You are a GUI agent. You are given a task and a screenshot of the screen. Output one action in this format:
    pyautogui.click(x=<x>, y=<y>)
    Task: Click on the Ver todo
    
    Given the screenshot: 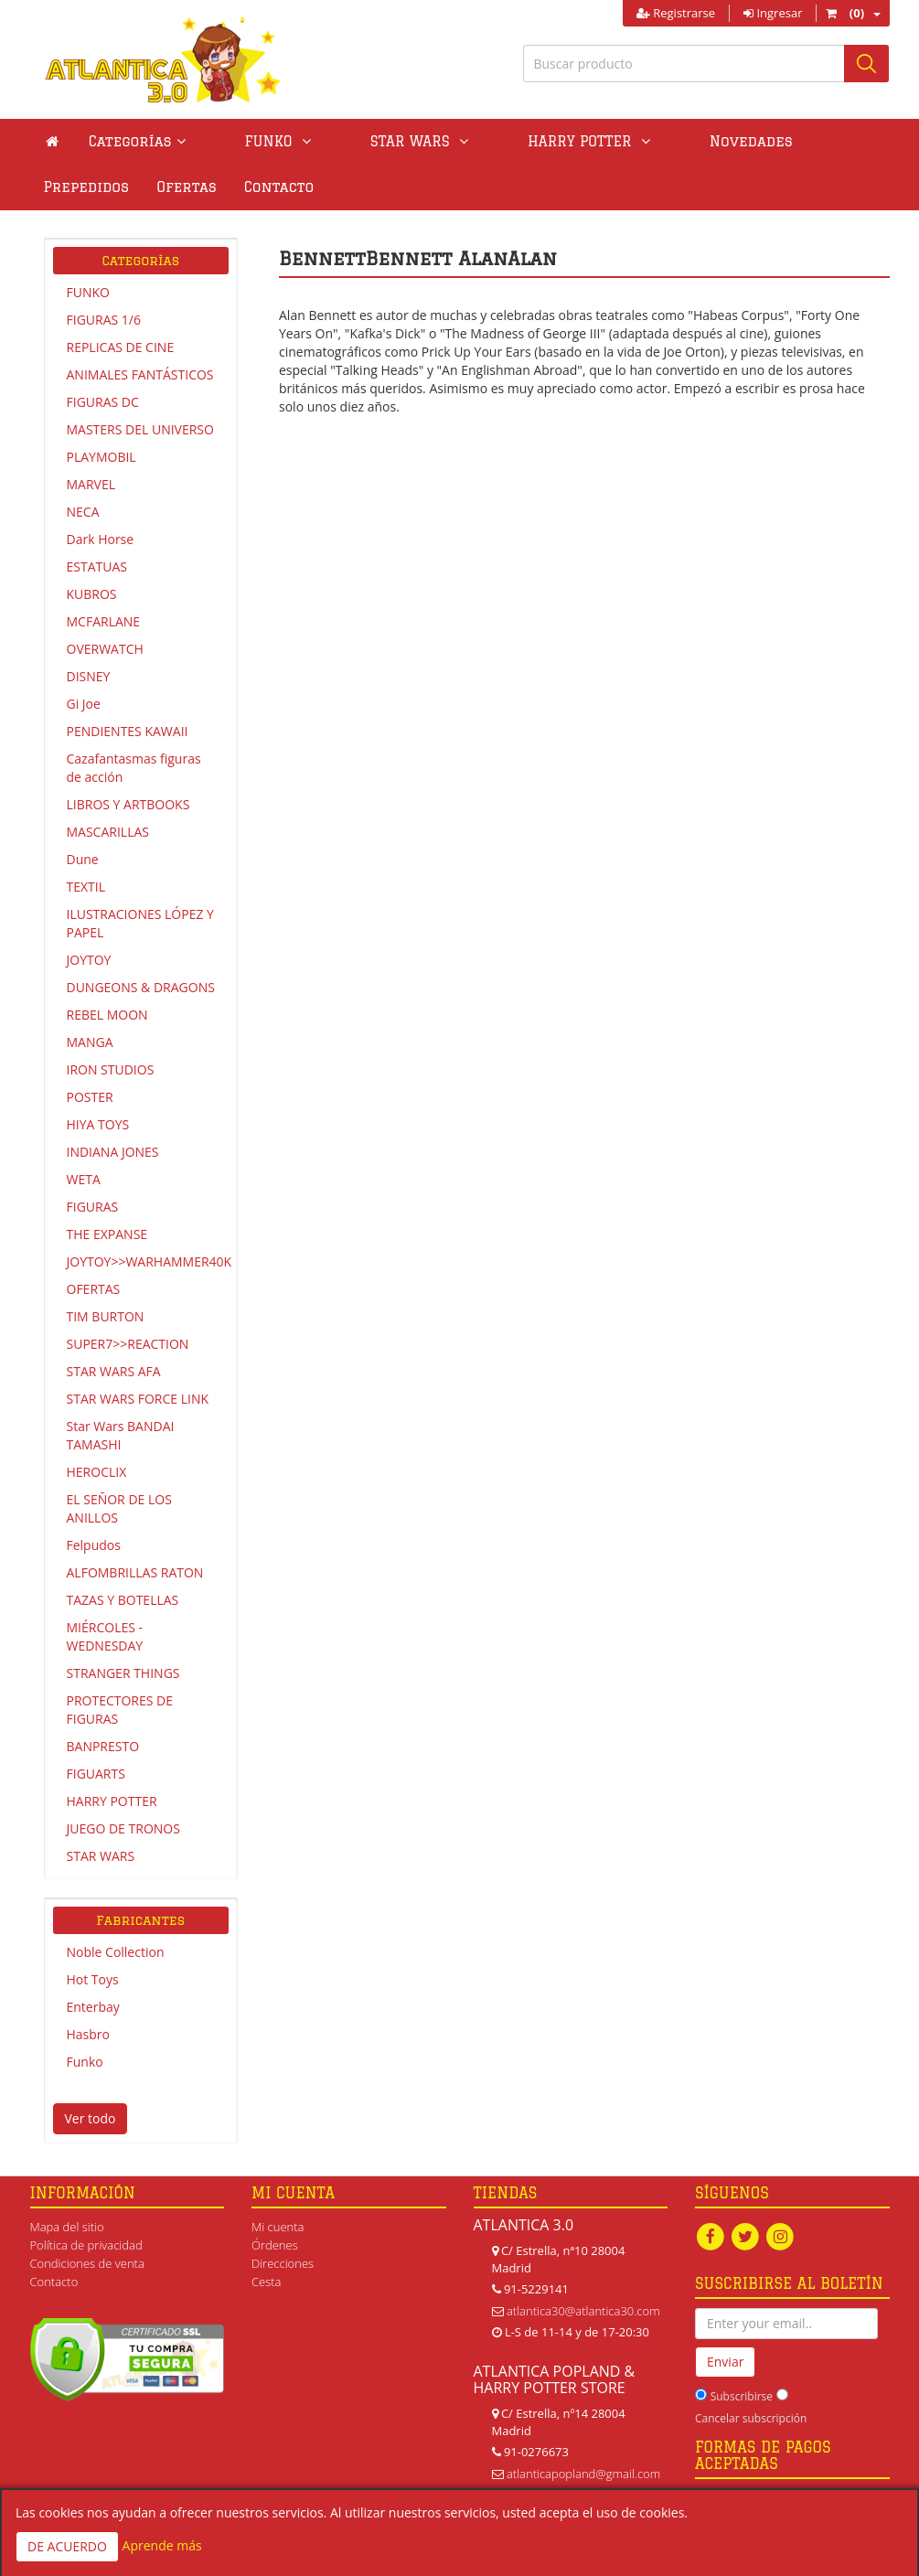 What is the action you would take?
    pyautogui.click(x=90, y=2118)
    